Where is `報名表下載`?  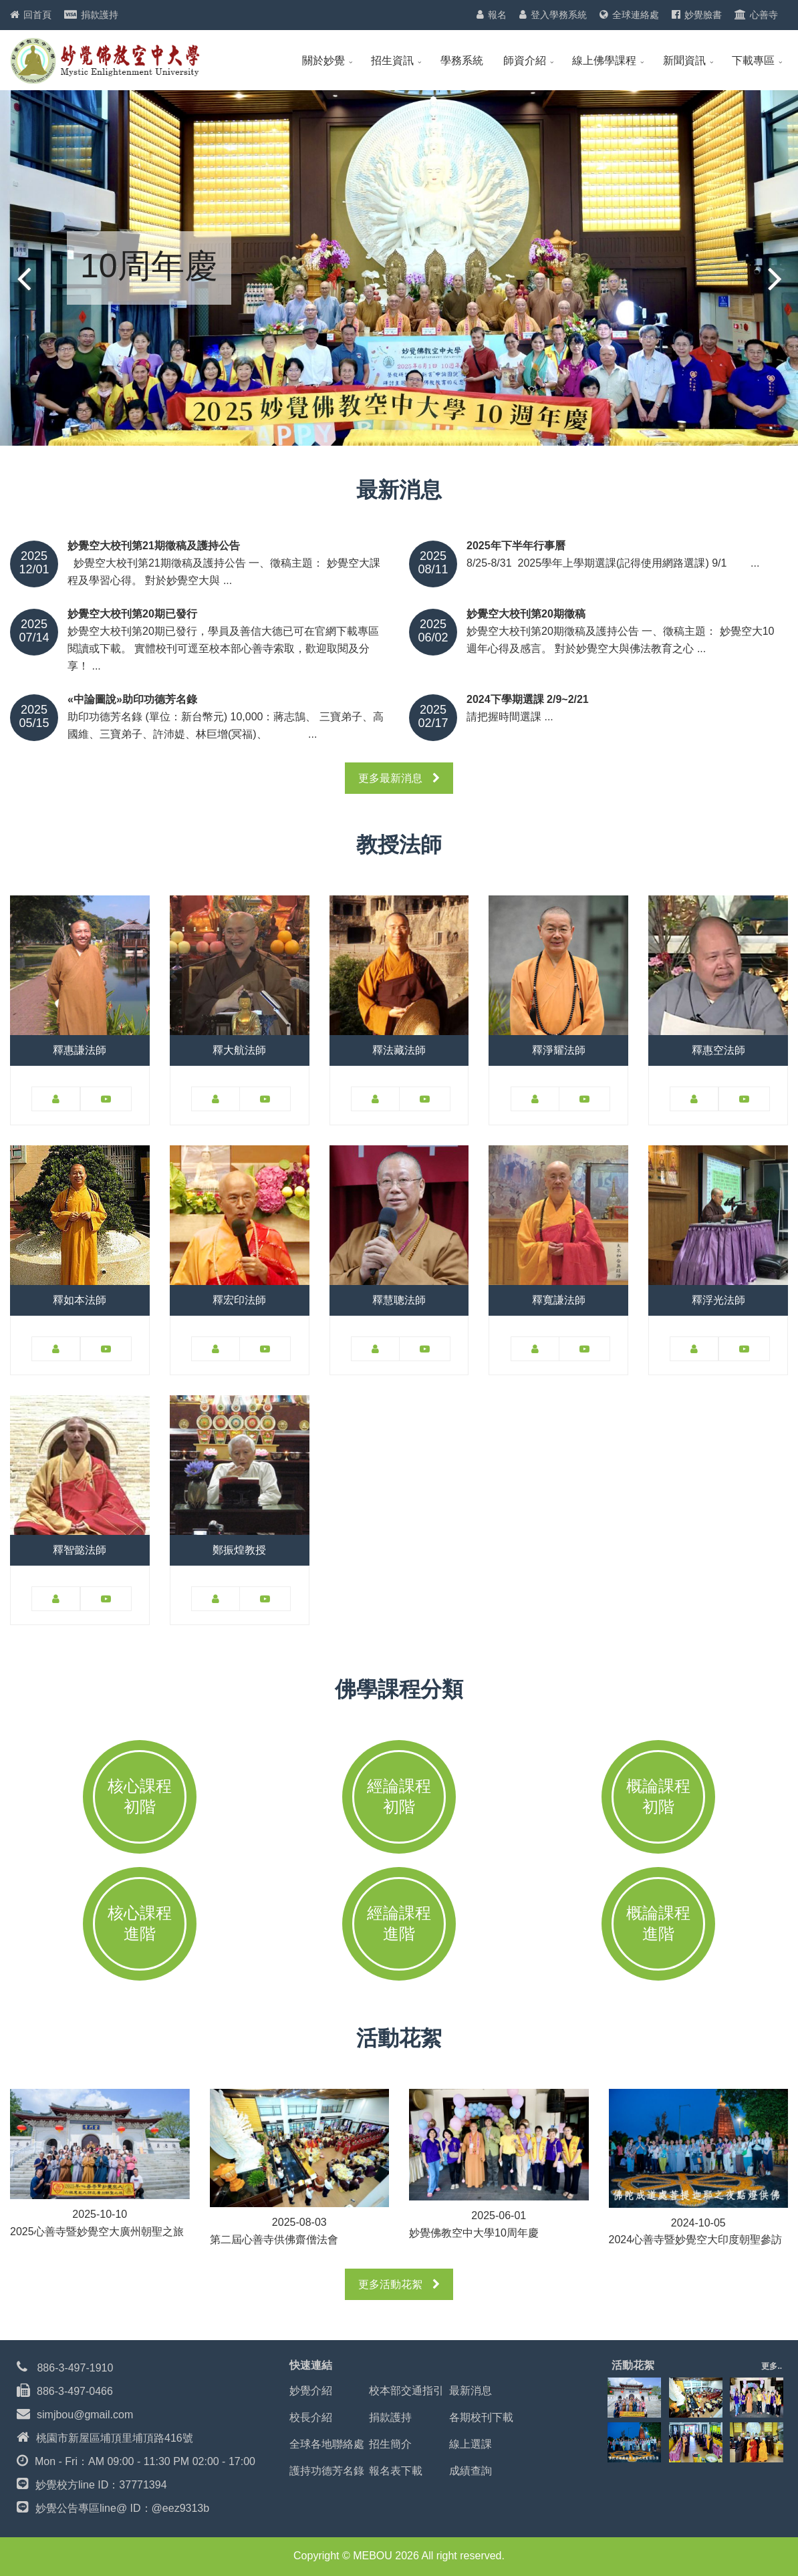
報名表下載 is located at coordinates (395, 2470).